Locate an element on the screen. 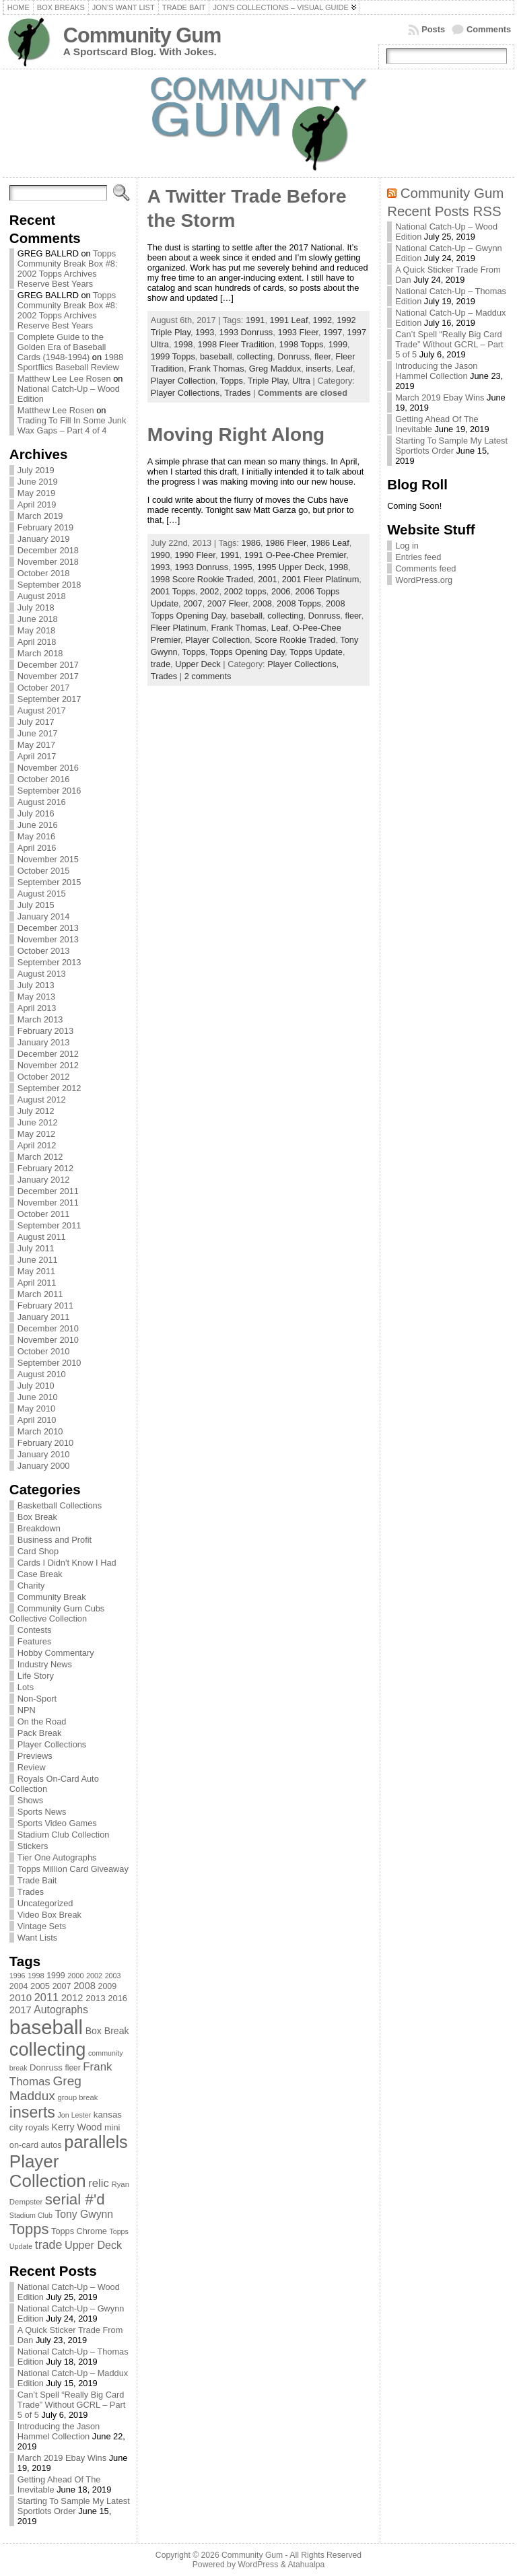 The width and height of the screenshot is (517, 2576). June 2019 is located at coordinates (38, 482).